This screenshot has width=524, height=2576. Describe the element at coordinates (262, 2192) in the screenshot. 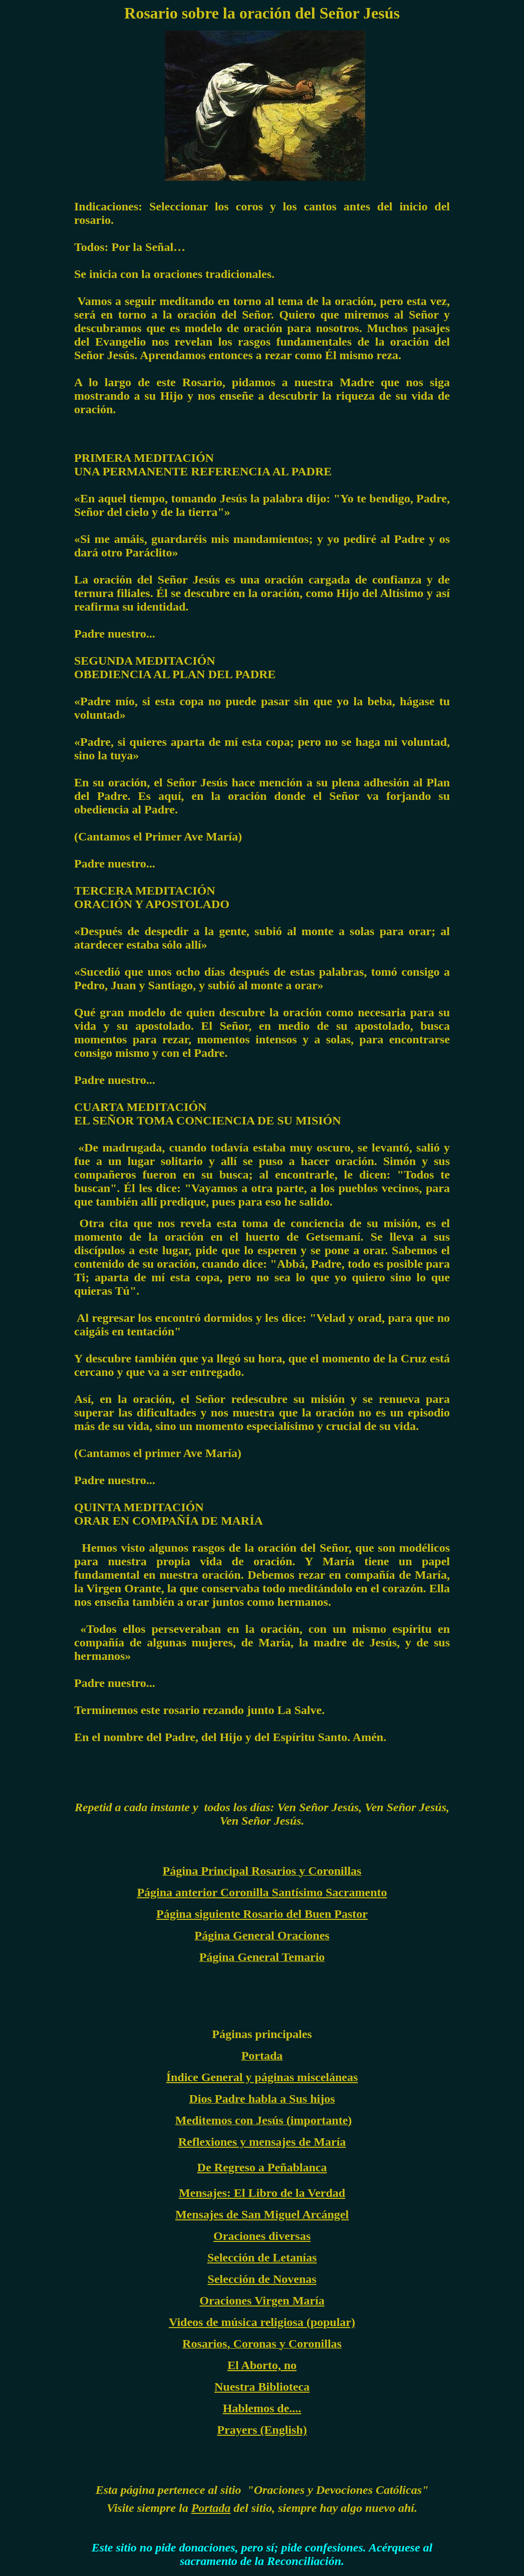

I see `Mensajes: El Libro de la Verdad` at that location.